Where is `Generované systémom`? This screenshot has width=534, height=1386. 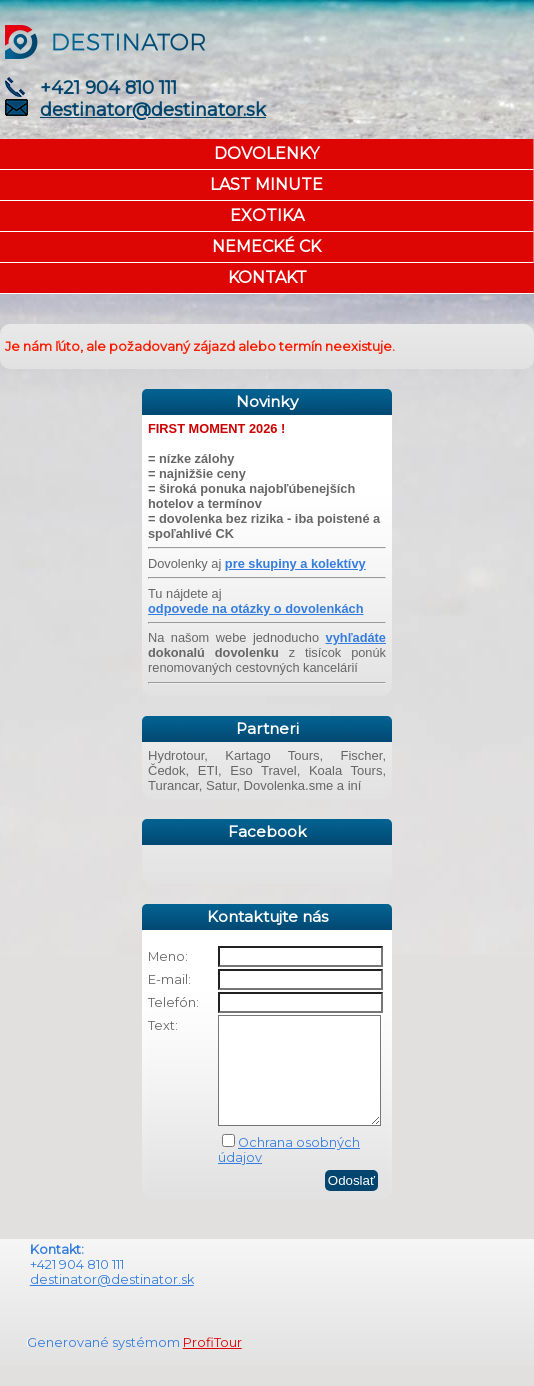
Generované systémom is located at coordinates (105, 1363).